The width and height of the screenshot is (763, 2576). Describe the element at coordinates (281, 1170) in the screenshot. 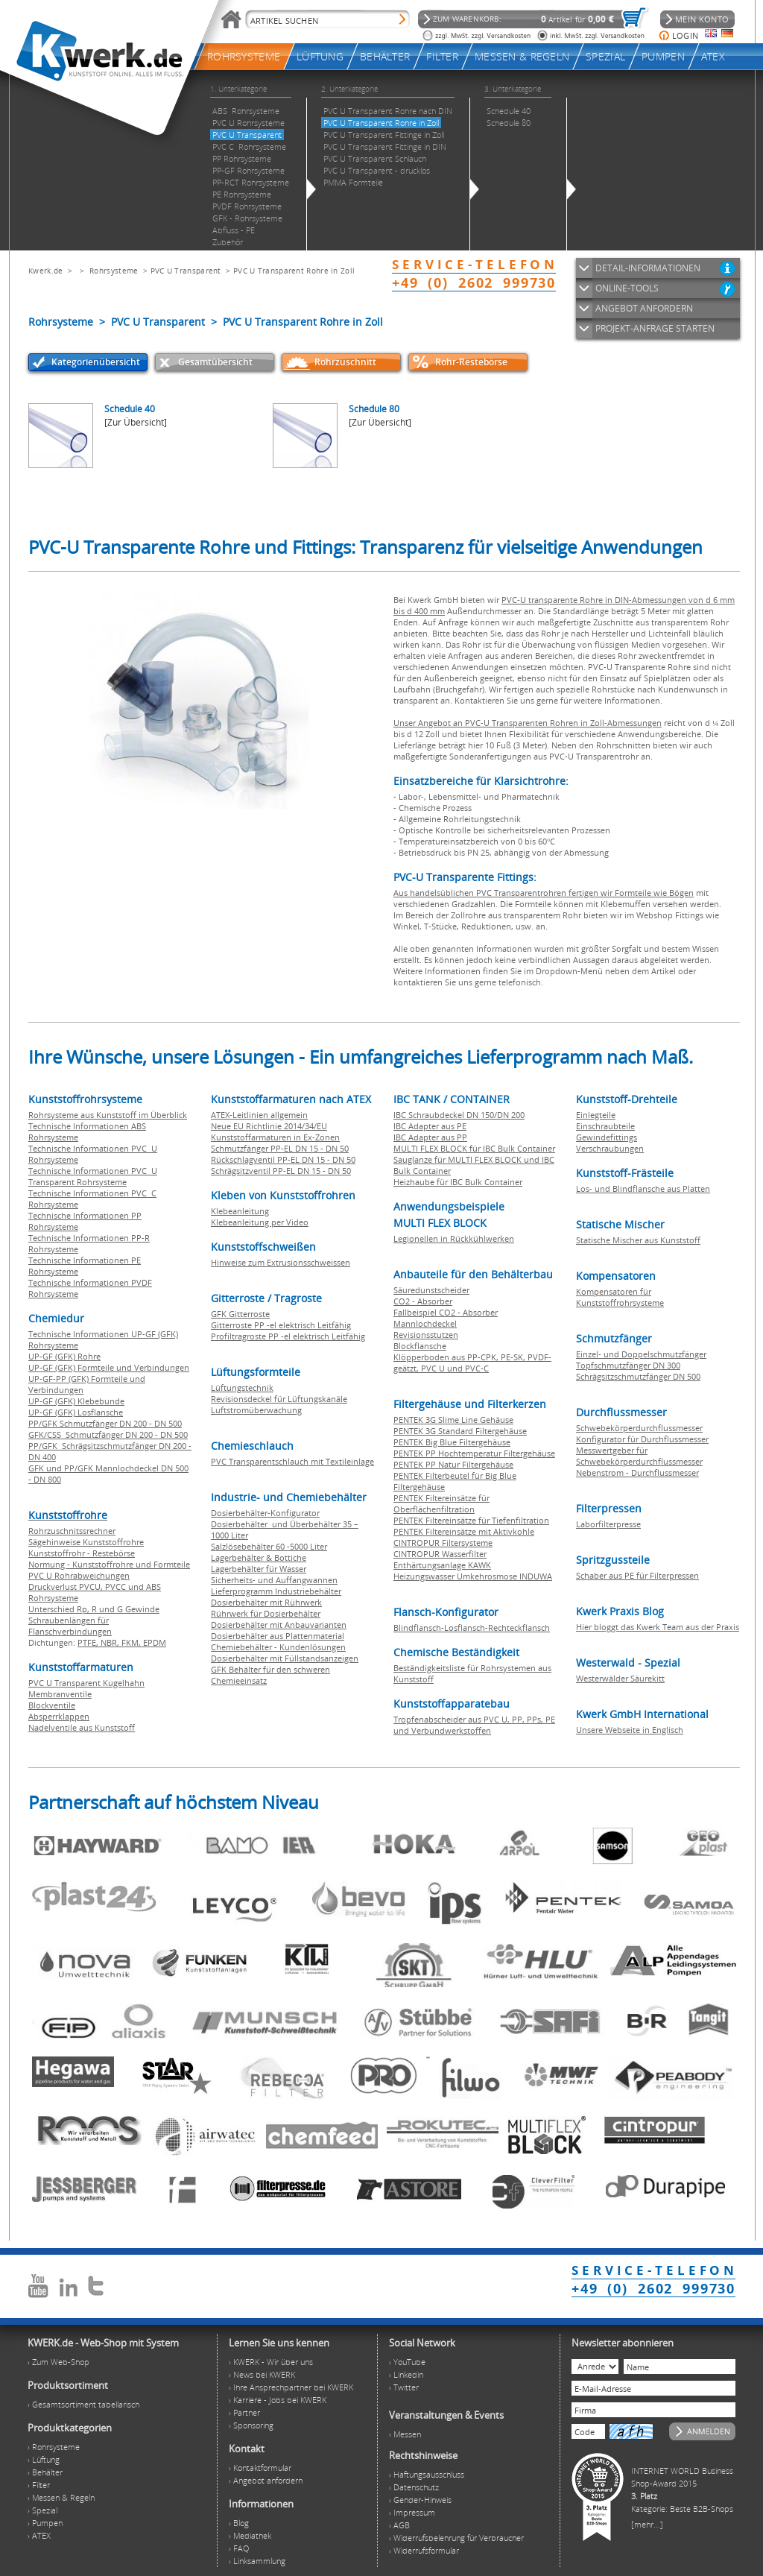

I see `Schrägsitzventil PP-EL DN 15 - DN 50` at that location.